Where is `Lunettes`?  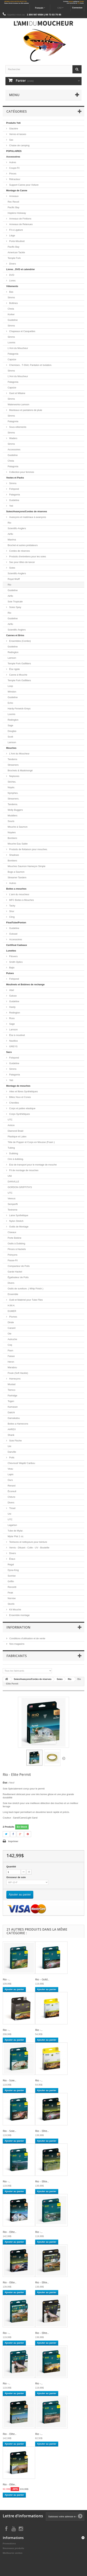
Lunettes is located at coordinates (11, 950).